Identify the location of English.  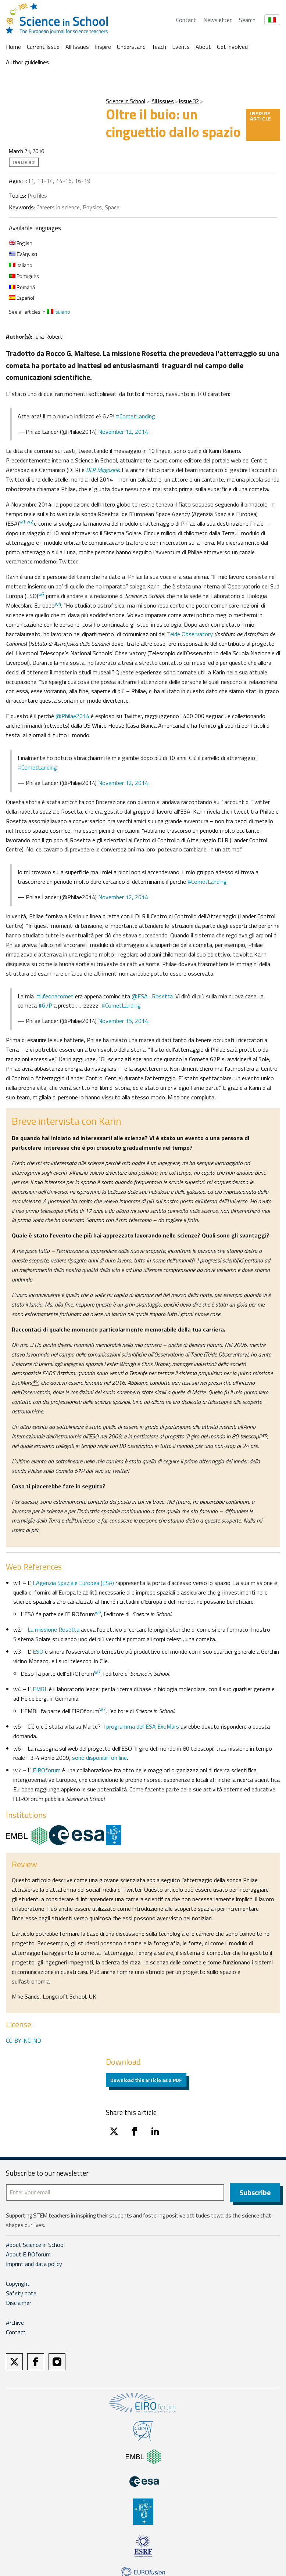
(20, 243).